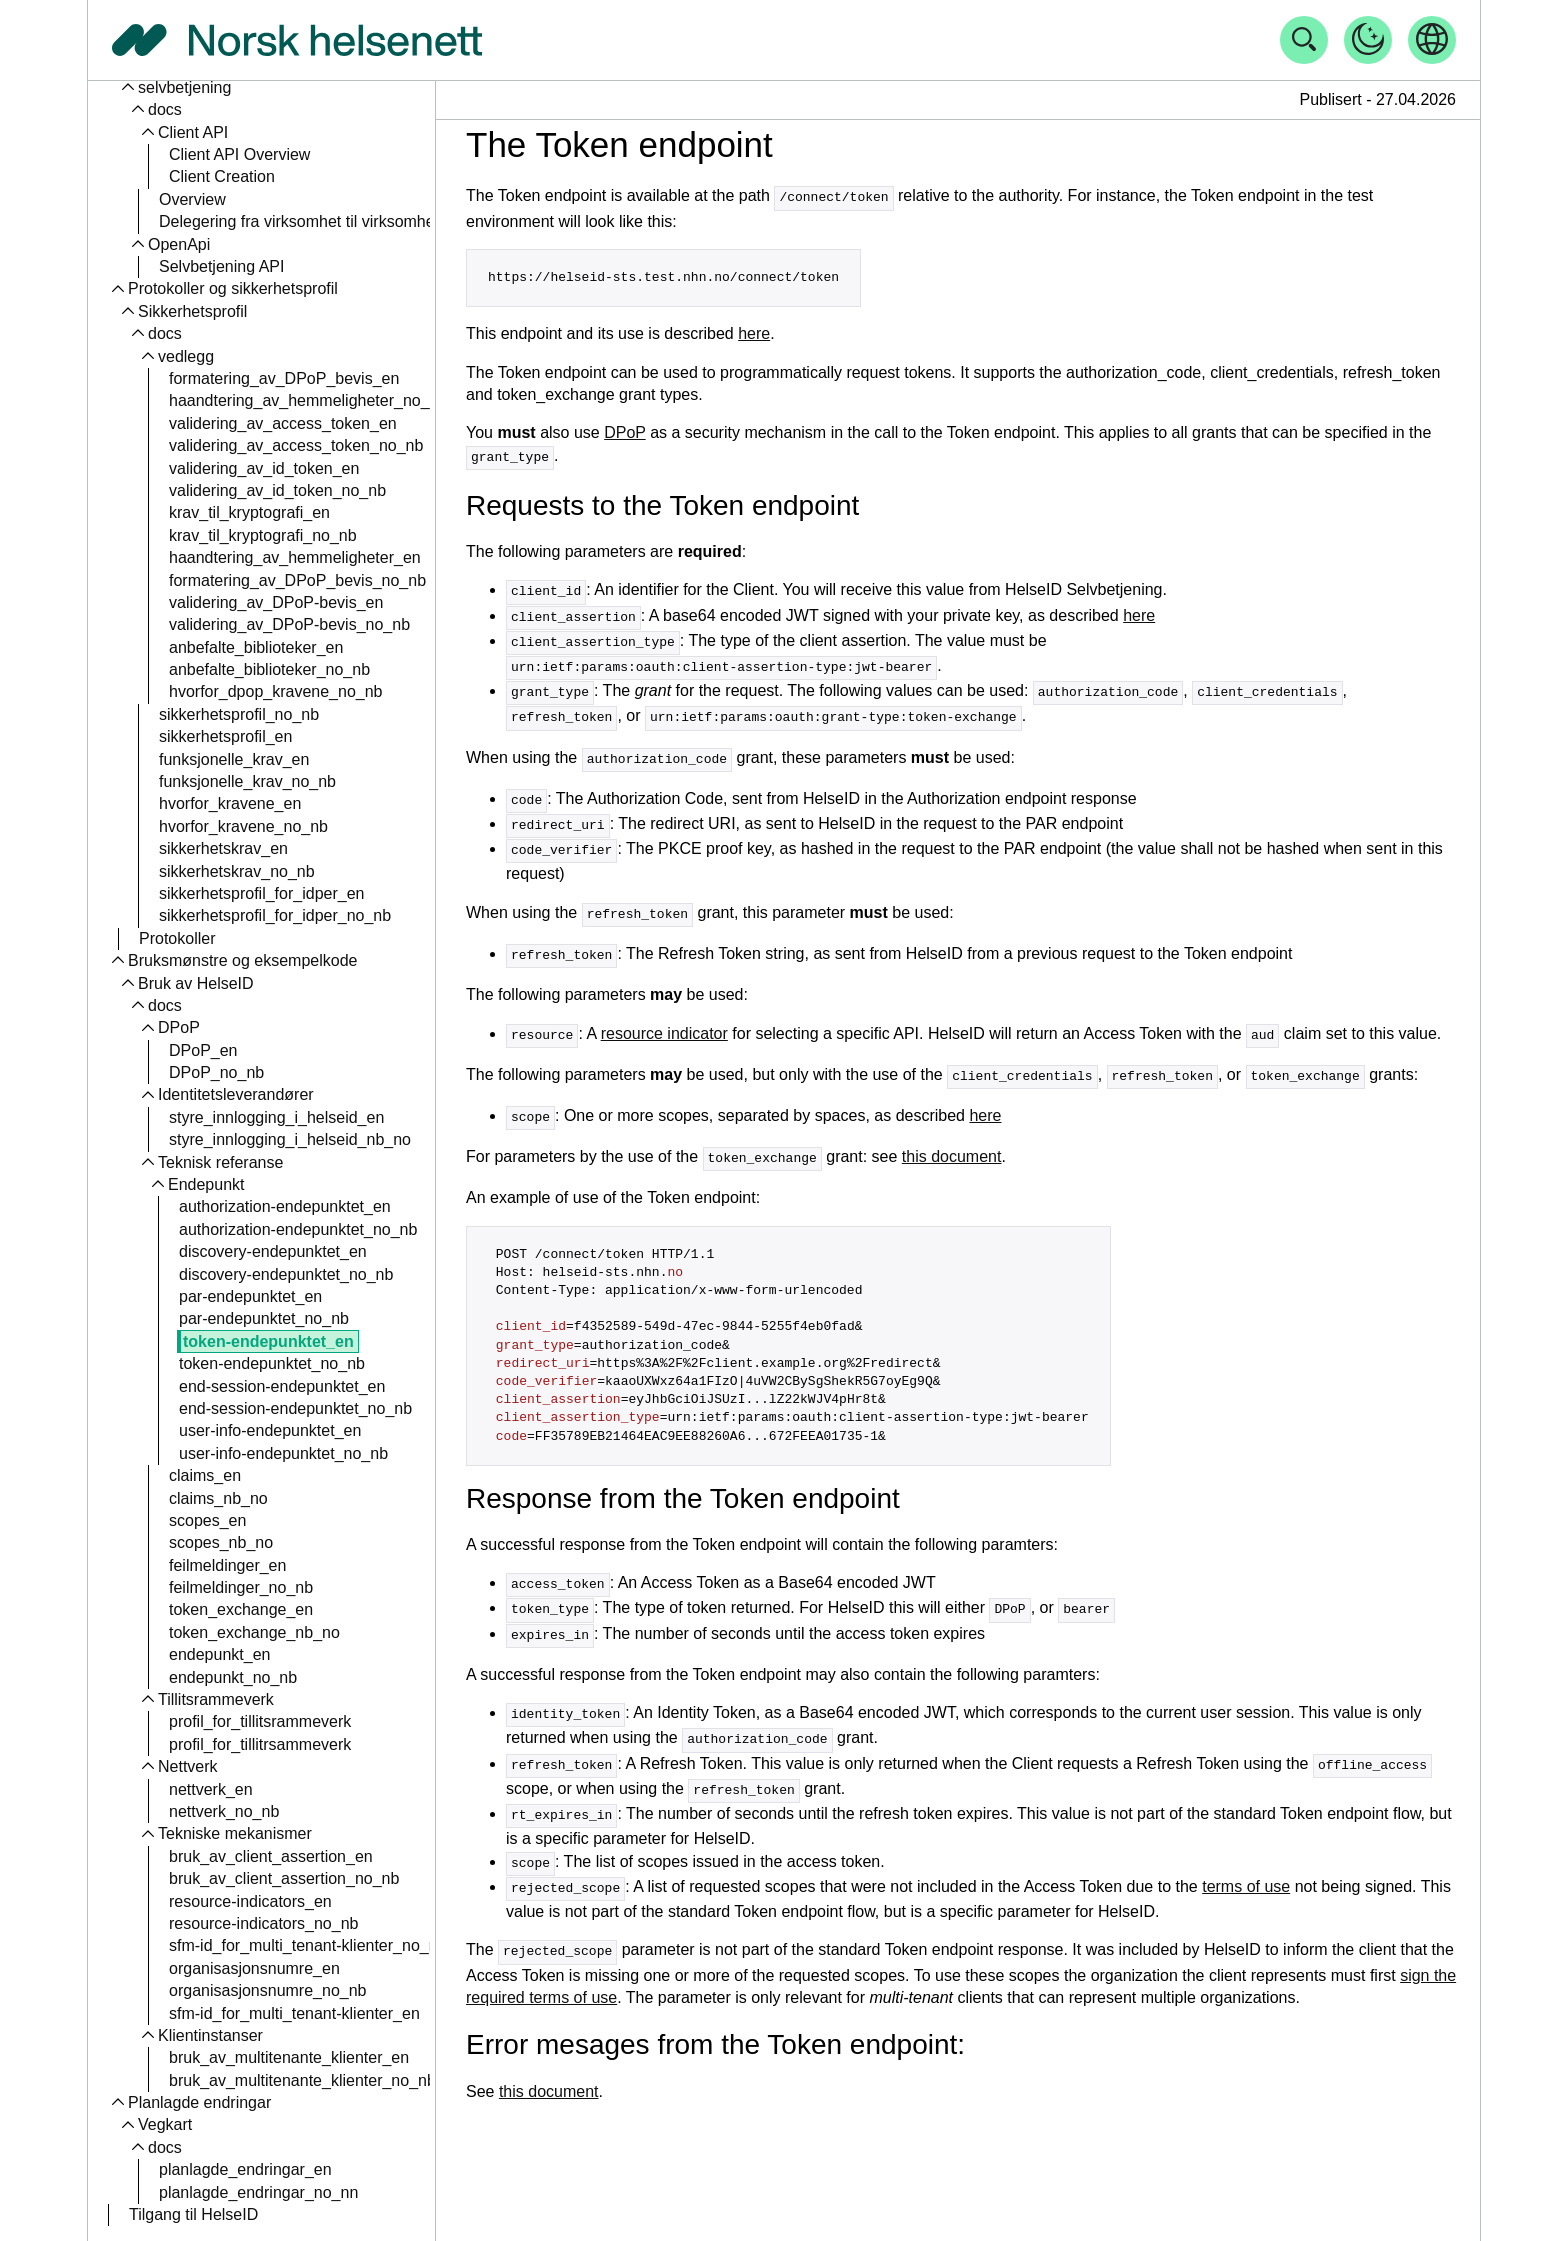  I want to click on validering_av_id_token_en, so click(264, 468).